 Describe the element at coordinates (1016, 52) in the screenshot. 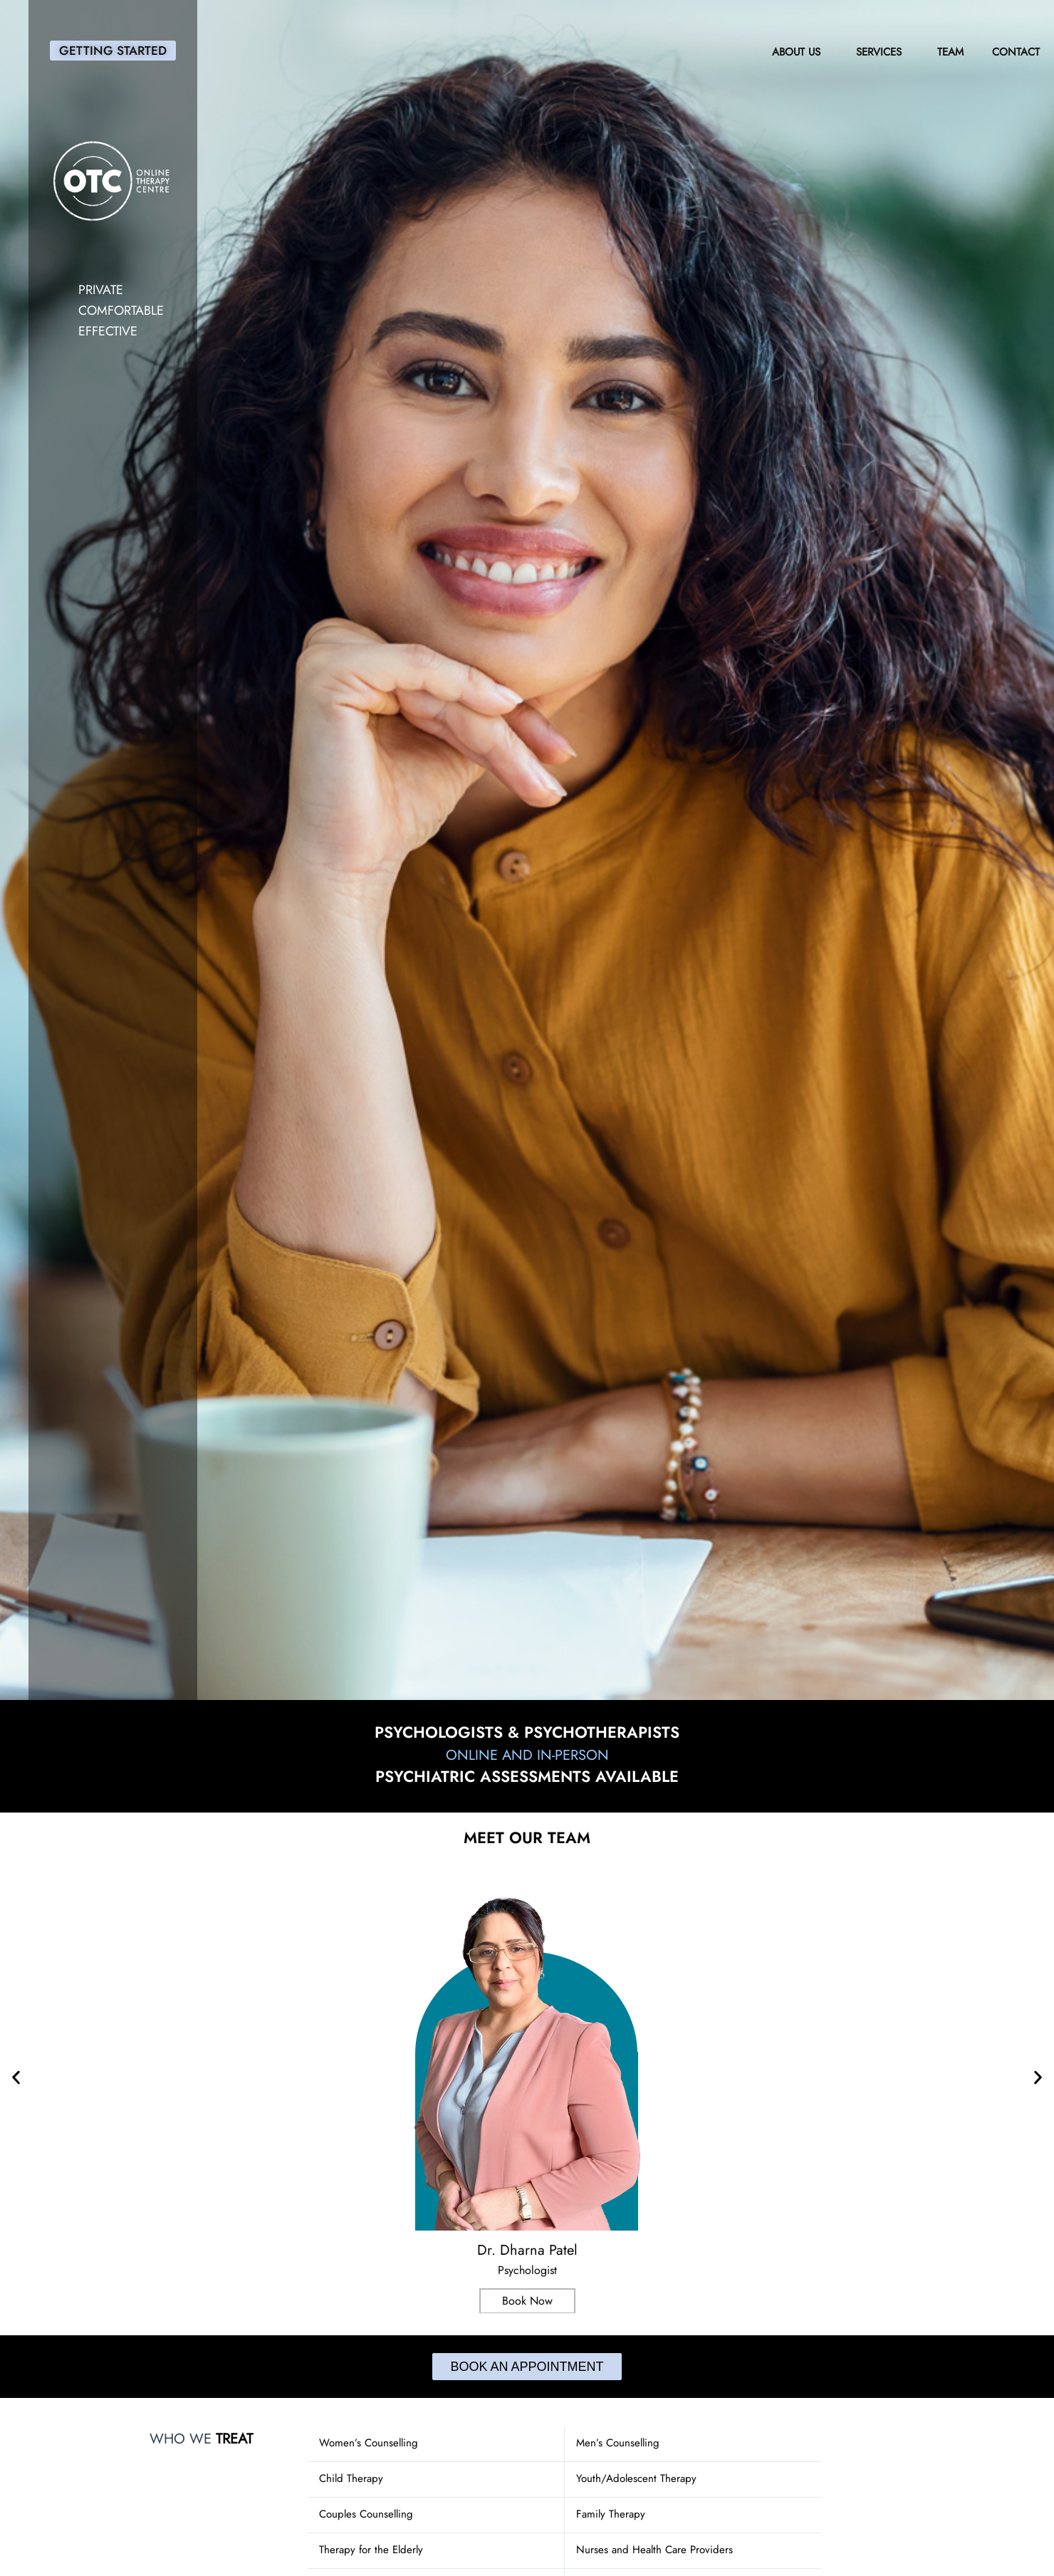

I see `Contact` at that location.